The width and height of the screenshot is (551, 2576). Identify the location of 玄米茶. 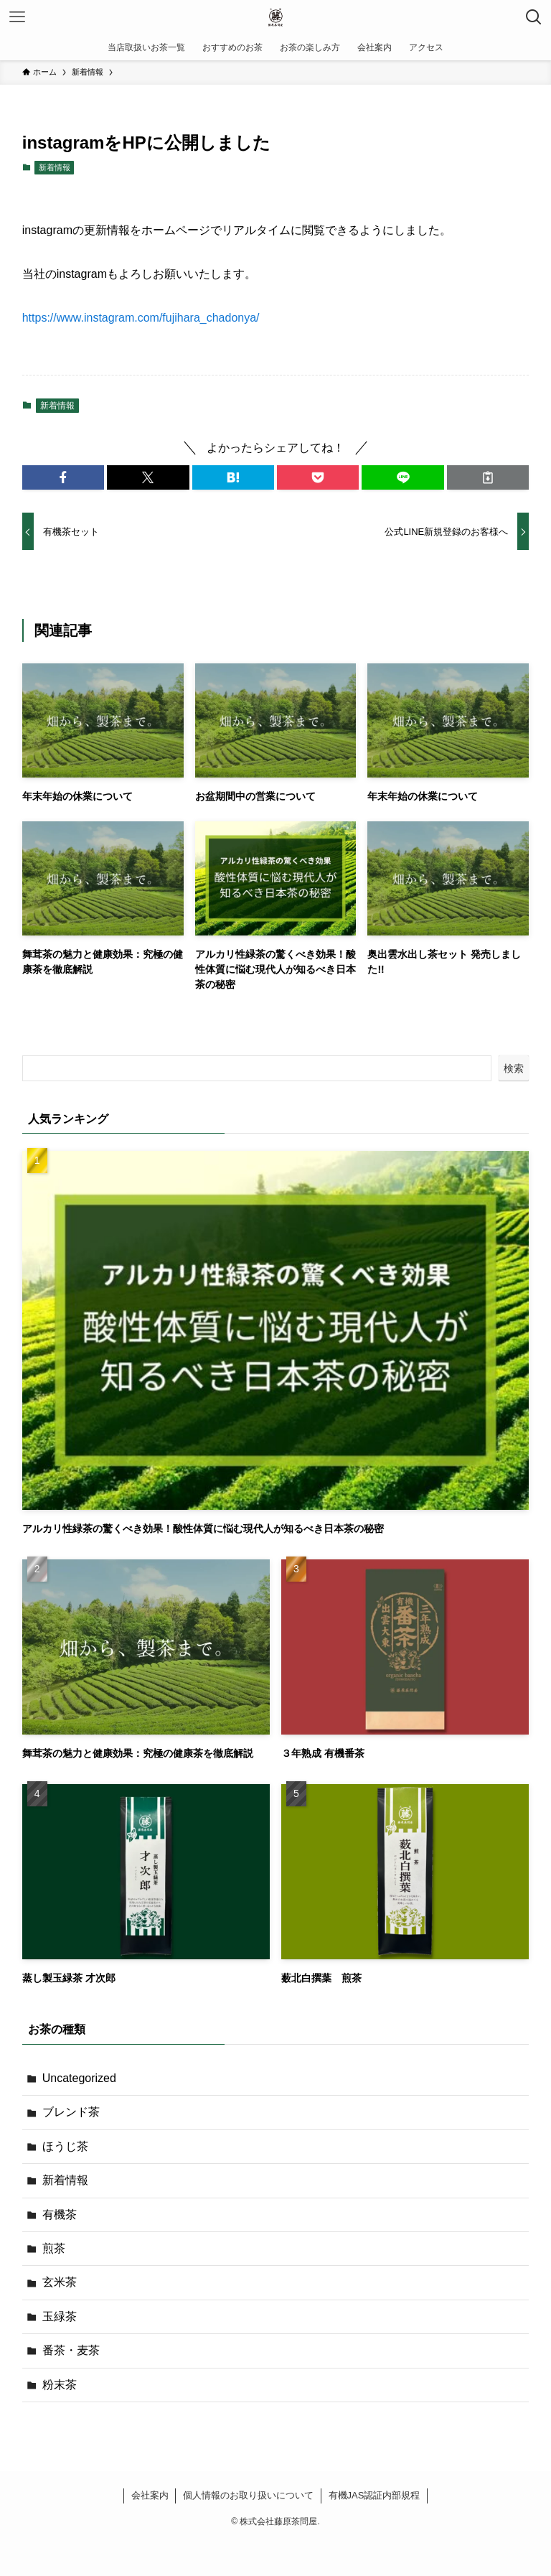
(59, 2282).